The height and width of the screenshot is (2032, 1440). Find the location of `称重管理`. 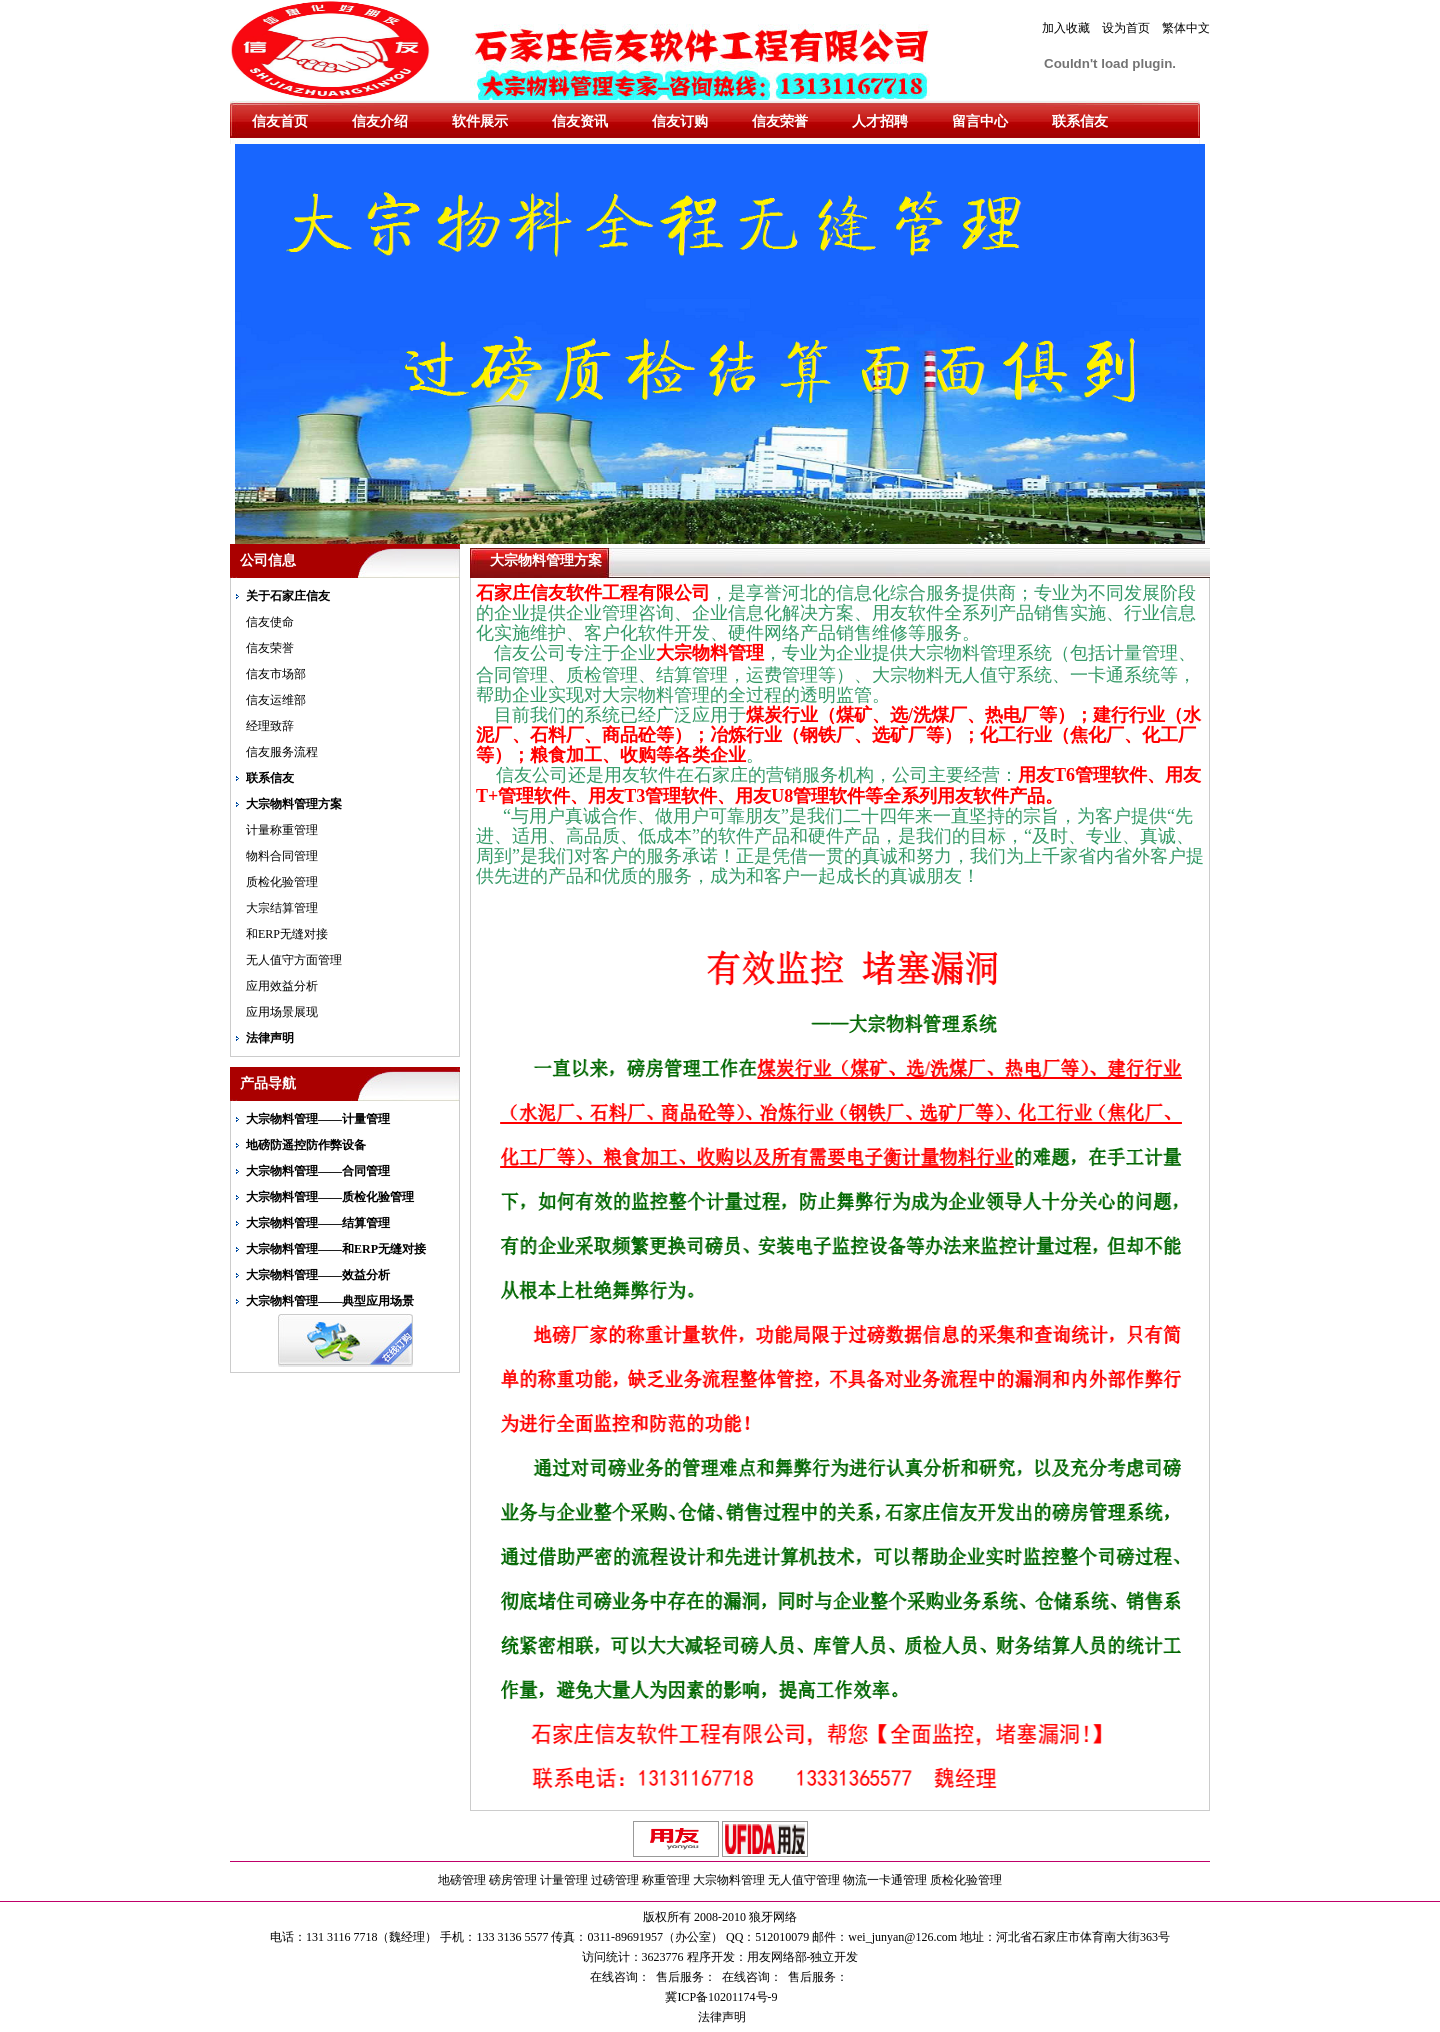

称重管理 is located at coordinates (666, 1880).